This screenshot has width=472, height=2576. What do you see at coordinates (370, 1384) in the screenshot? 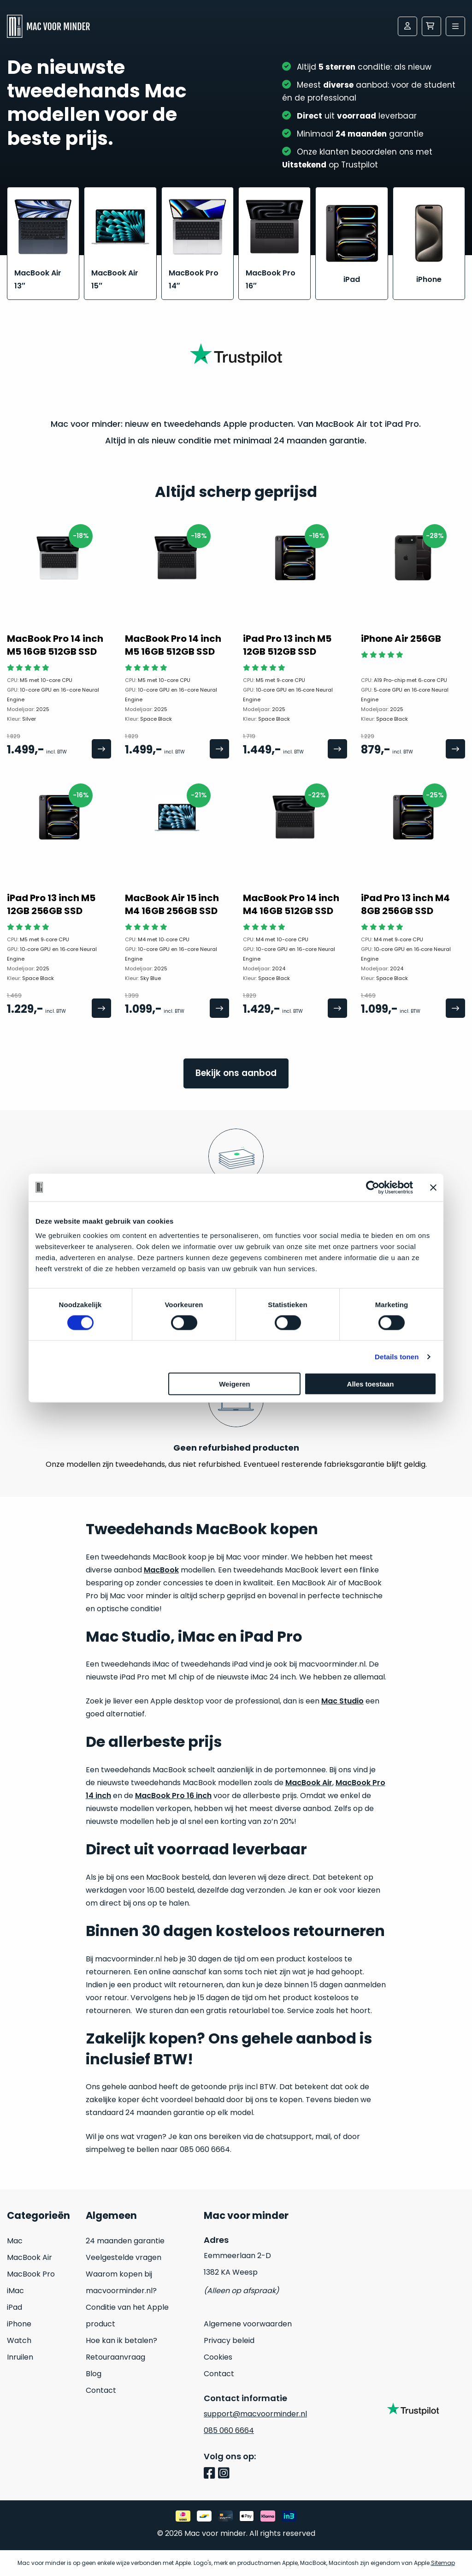
I see `Alles toestaan` at bounding box center [370, 1384].